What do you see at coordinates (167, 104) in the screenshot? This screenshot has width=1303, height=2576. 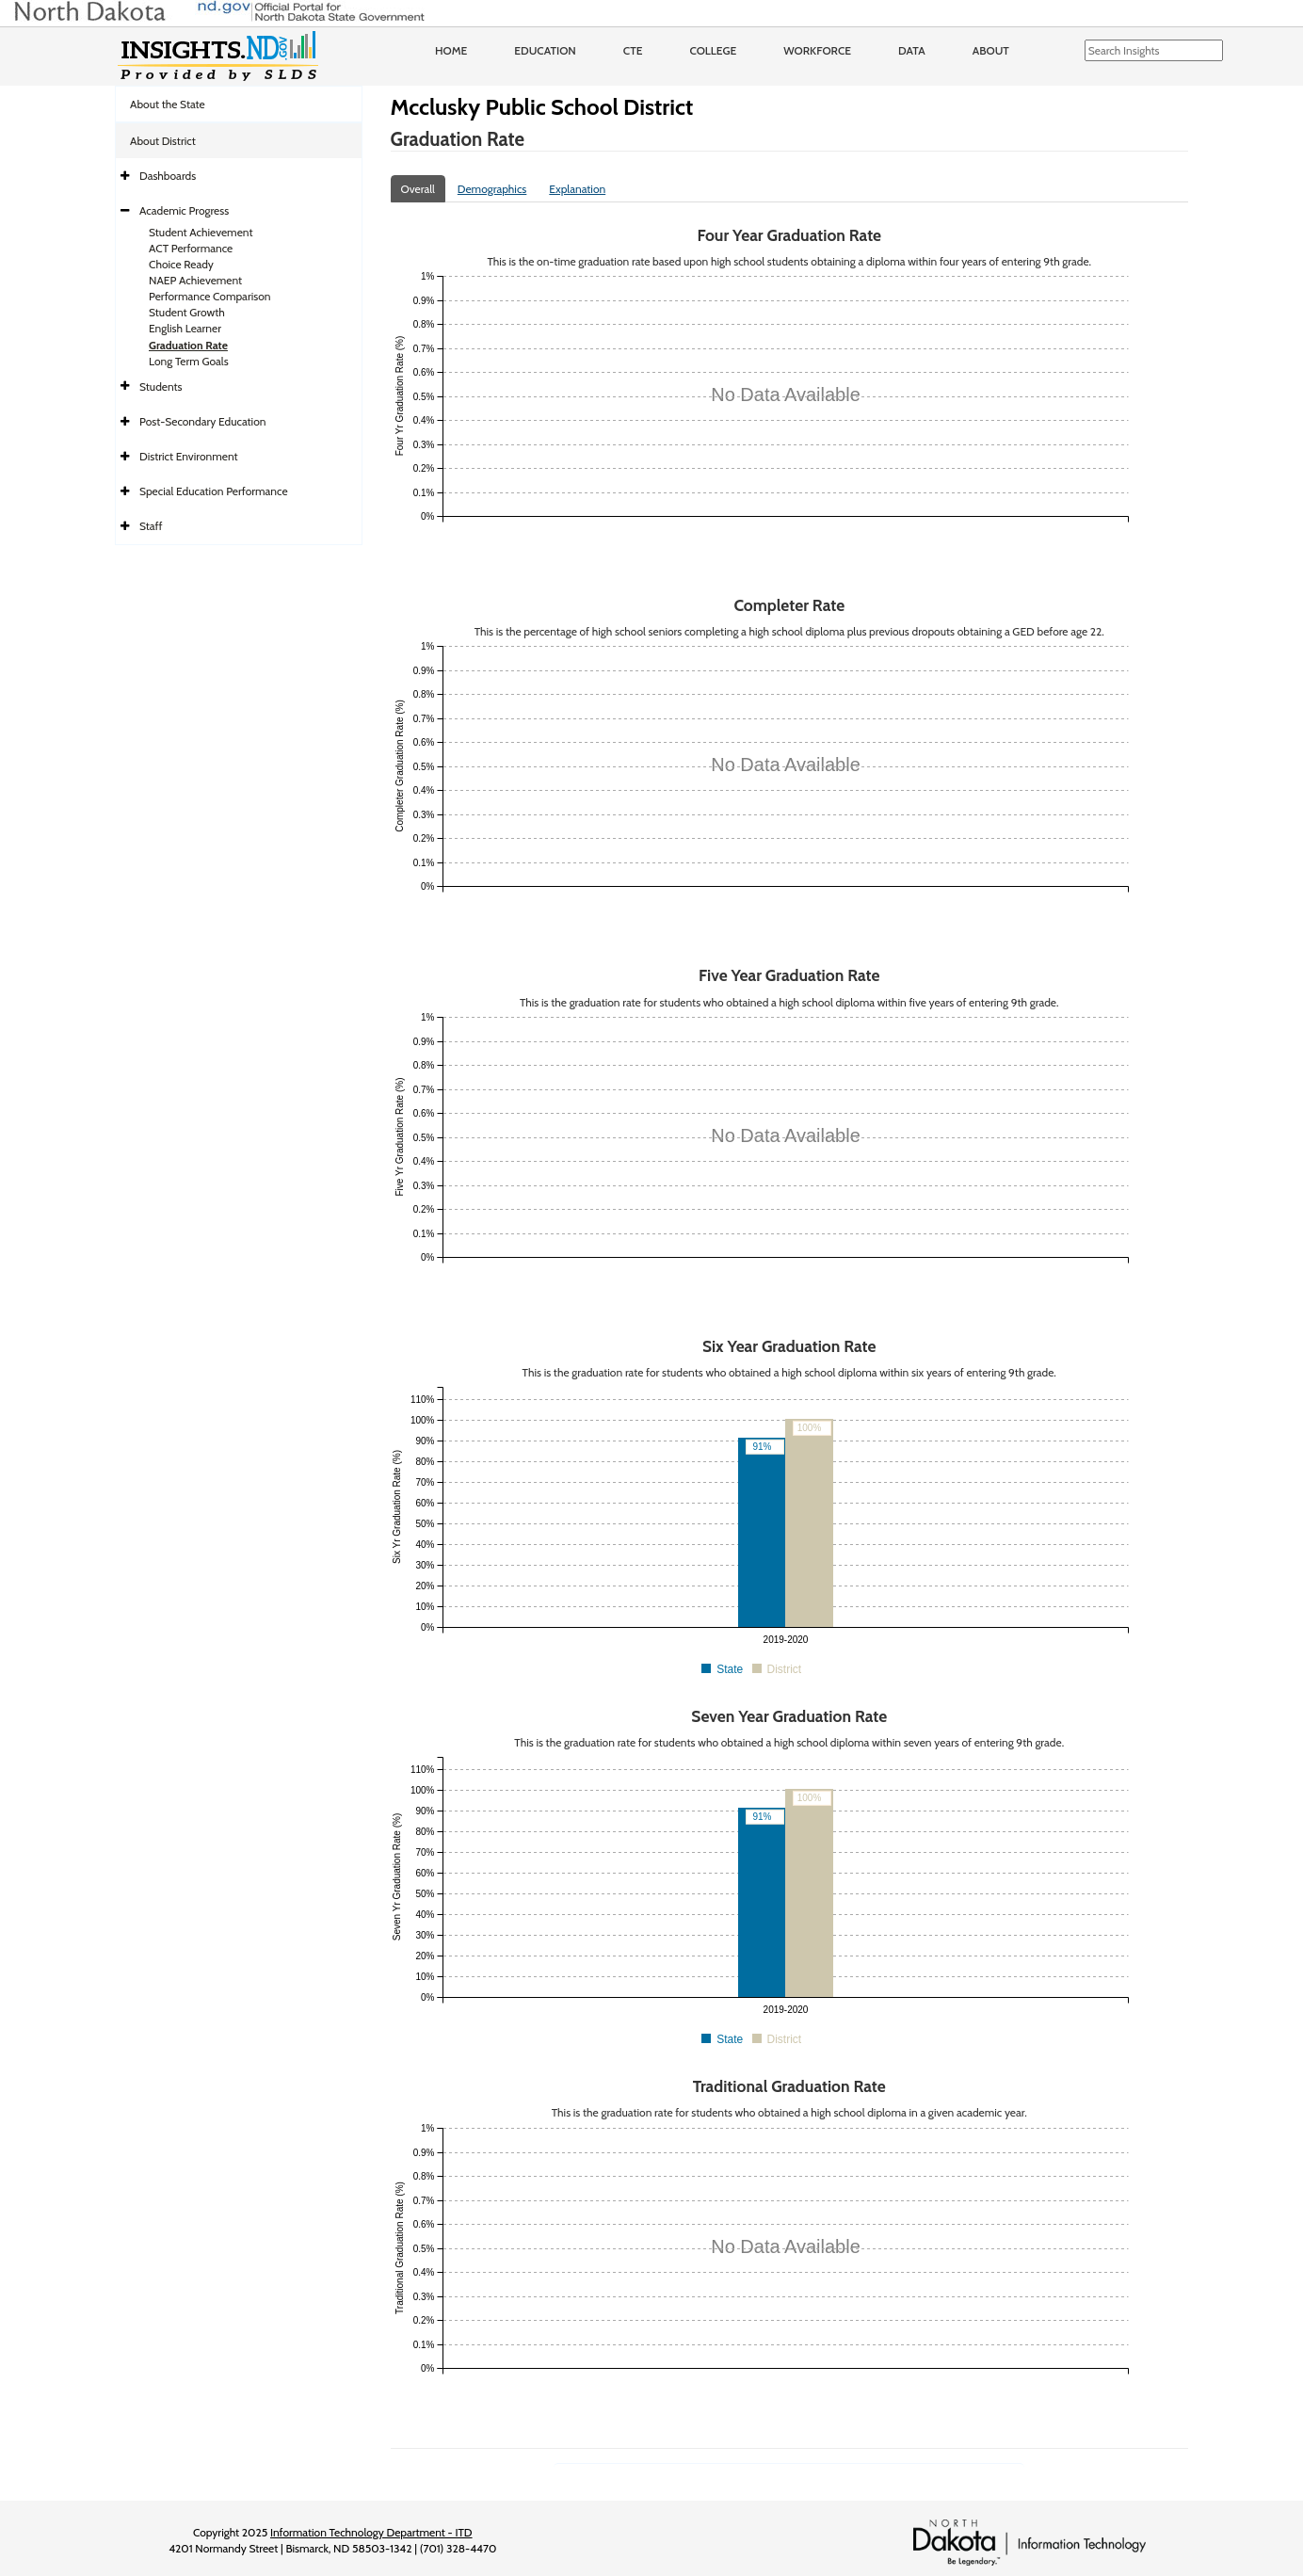 I see `About the State` at bounding box center [167, 104].